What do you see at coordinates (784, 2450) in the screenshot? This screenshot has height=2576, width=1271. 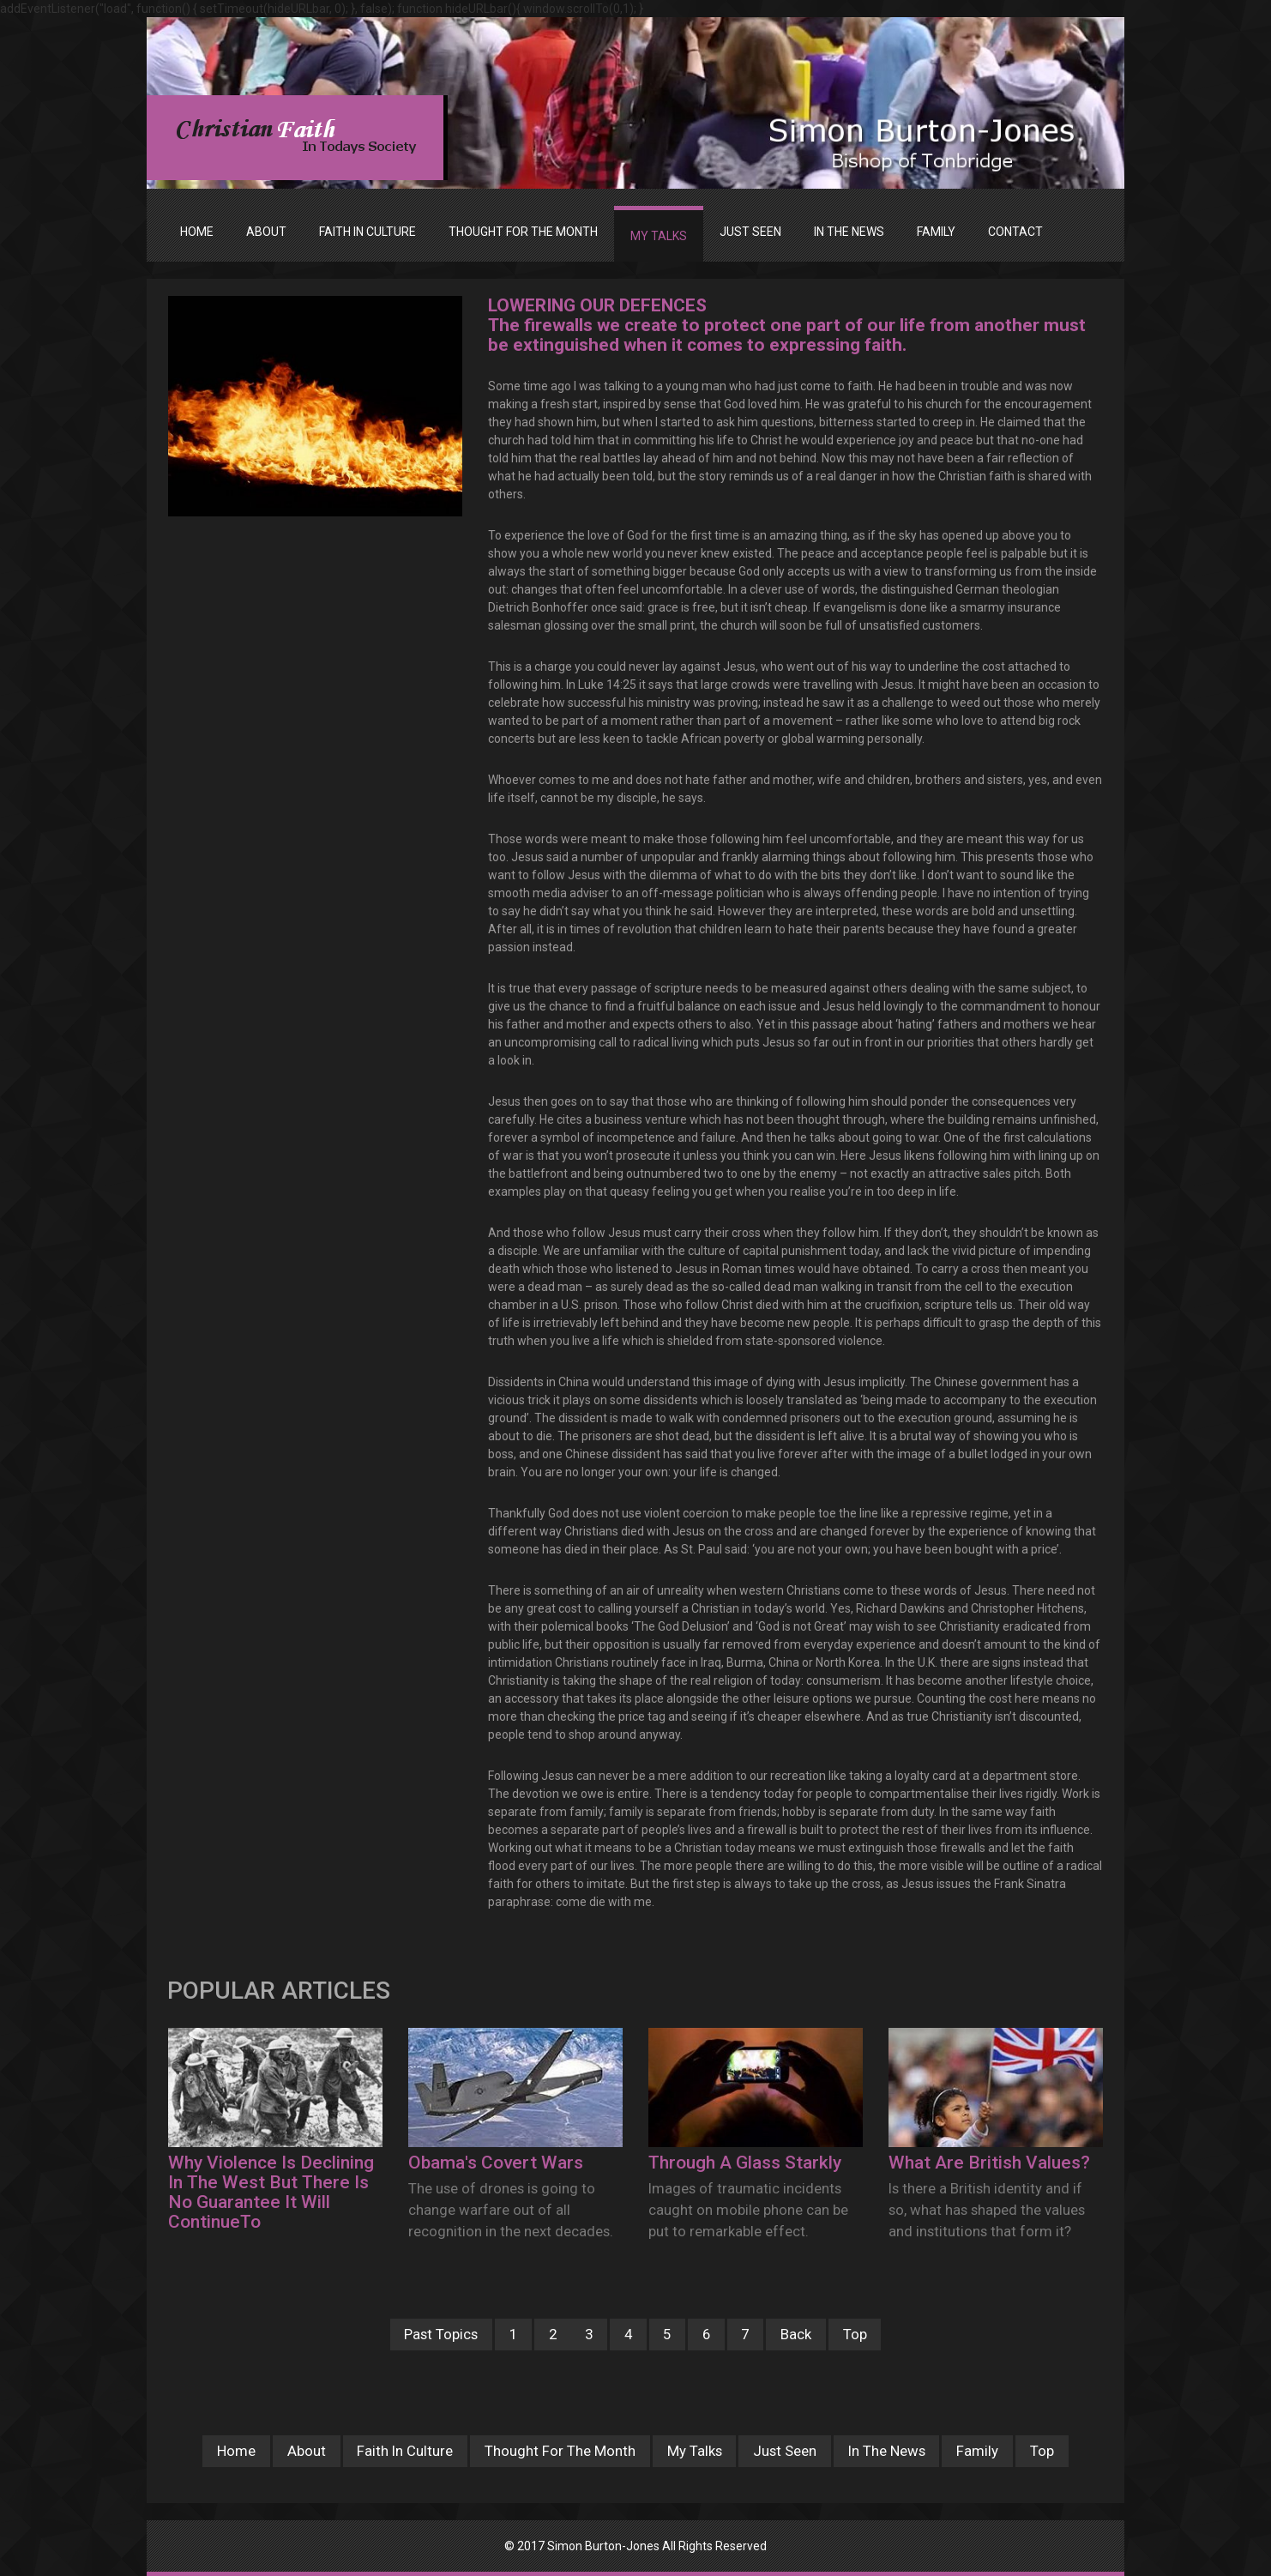 I see `Just Seen` at bounding box center [784, 2450].